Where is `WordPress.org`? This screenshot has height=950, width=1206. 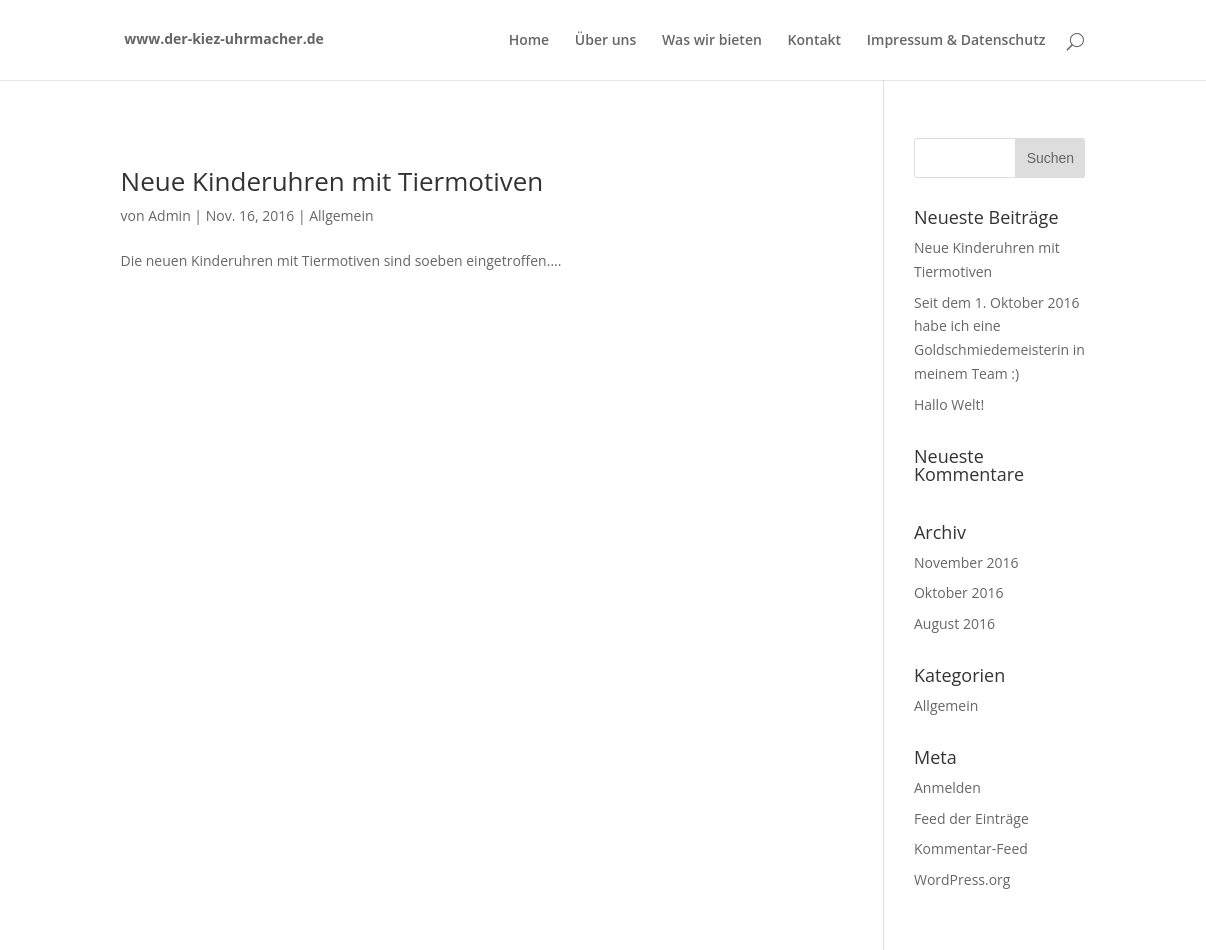
WordPress.org is located at coordinates (962, 879).